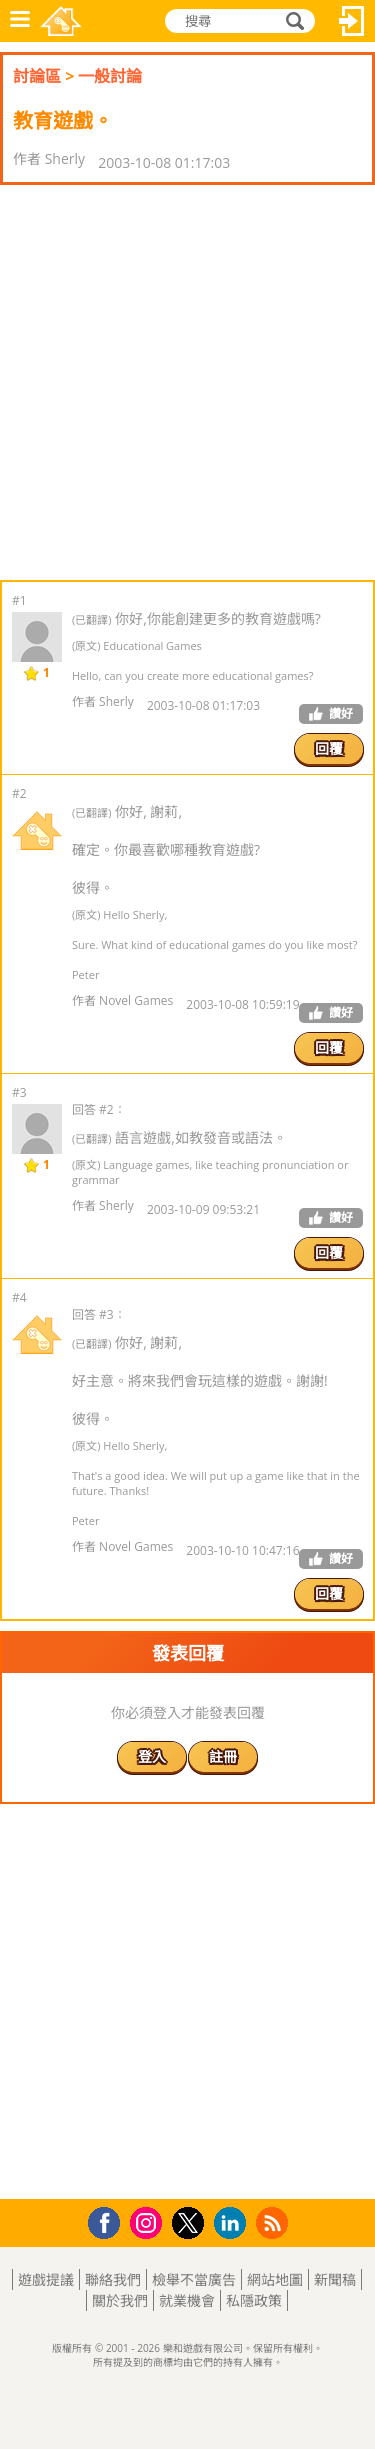  What do you see at coordinates (329, 748) in the screenshot?
I see `回覆` at bounding box center [329, 748].